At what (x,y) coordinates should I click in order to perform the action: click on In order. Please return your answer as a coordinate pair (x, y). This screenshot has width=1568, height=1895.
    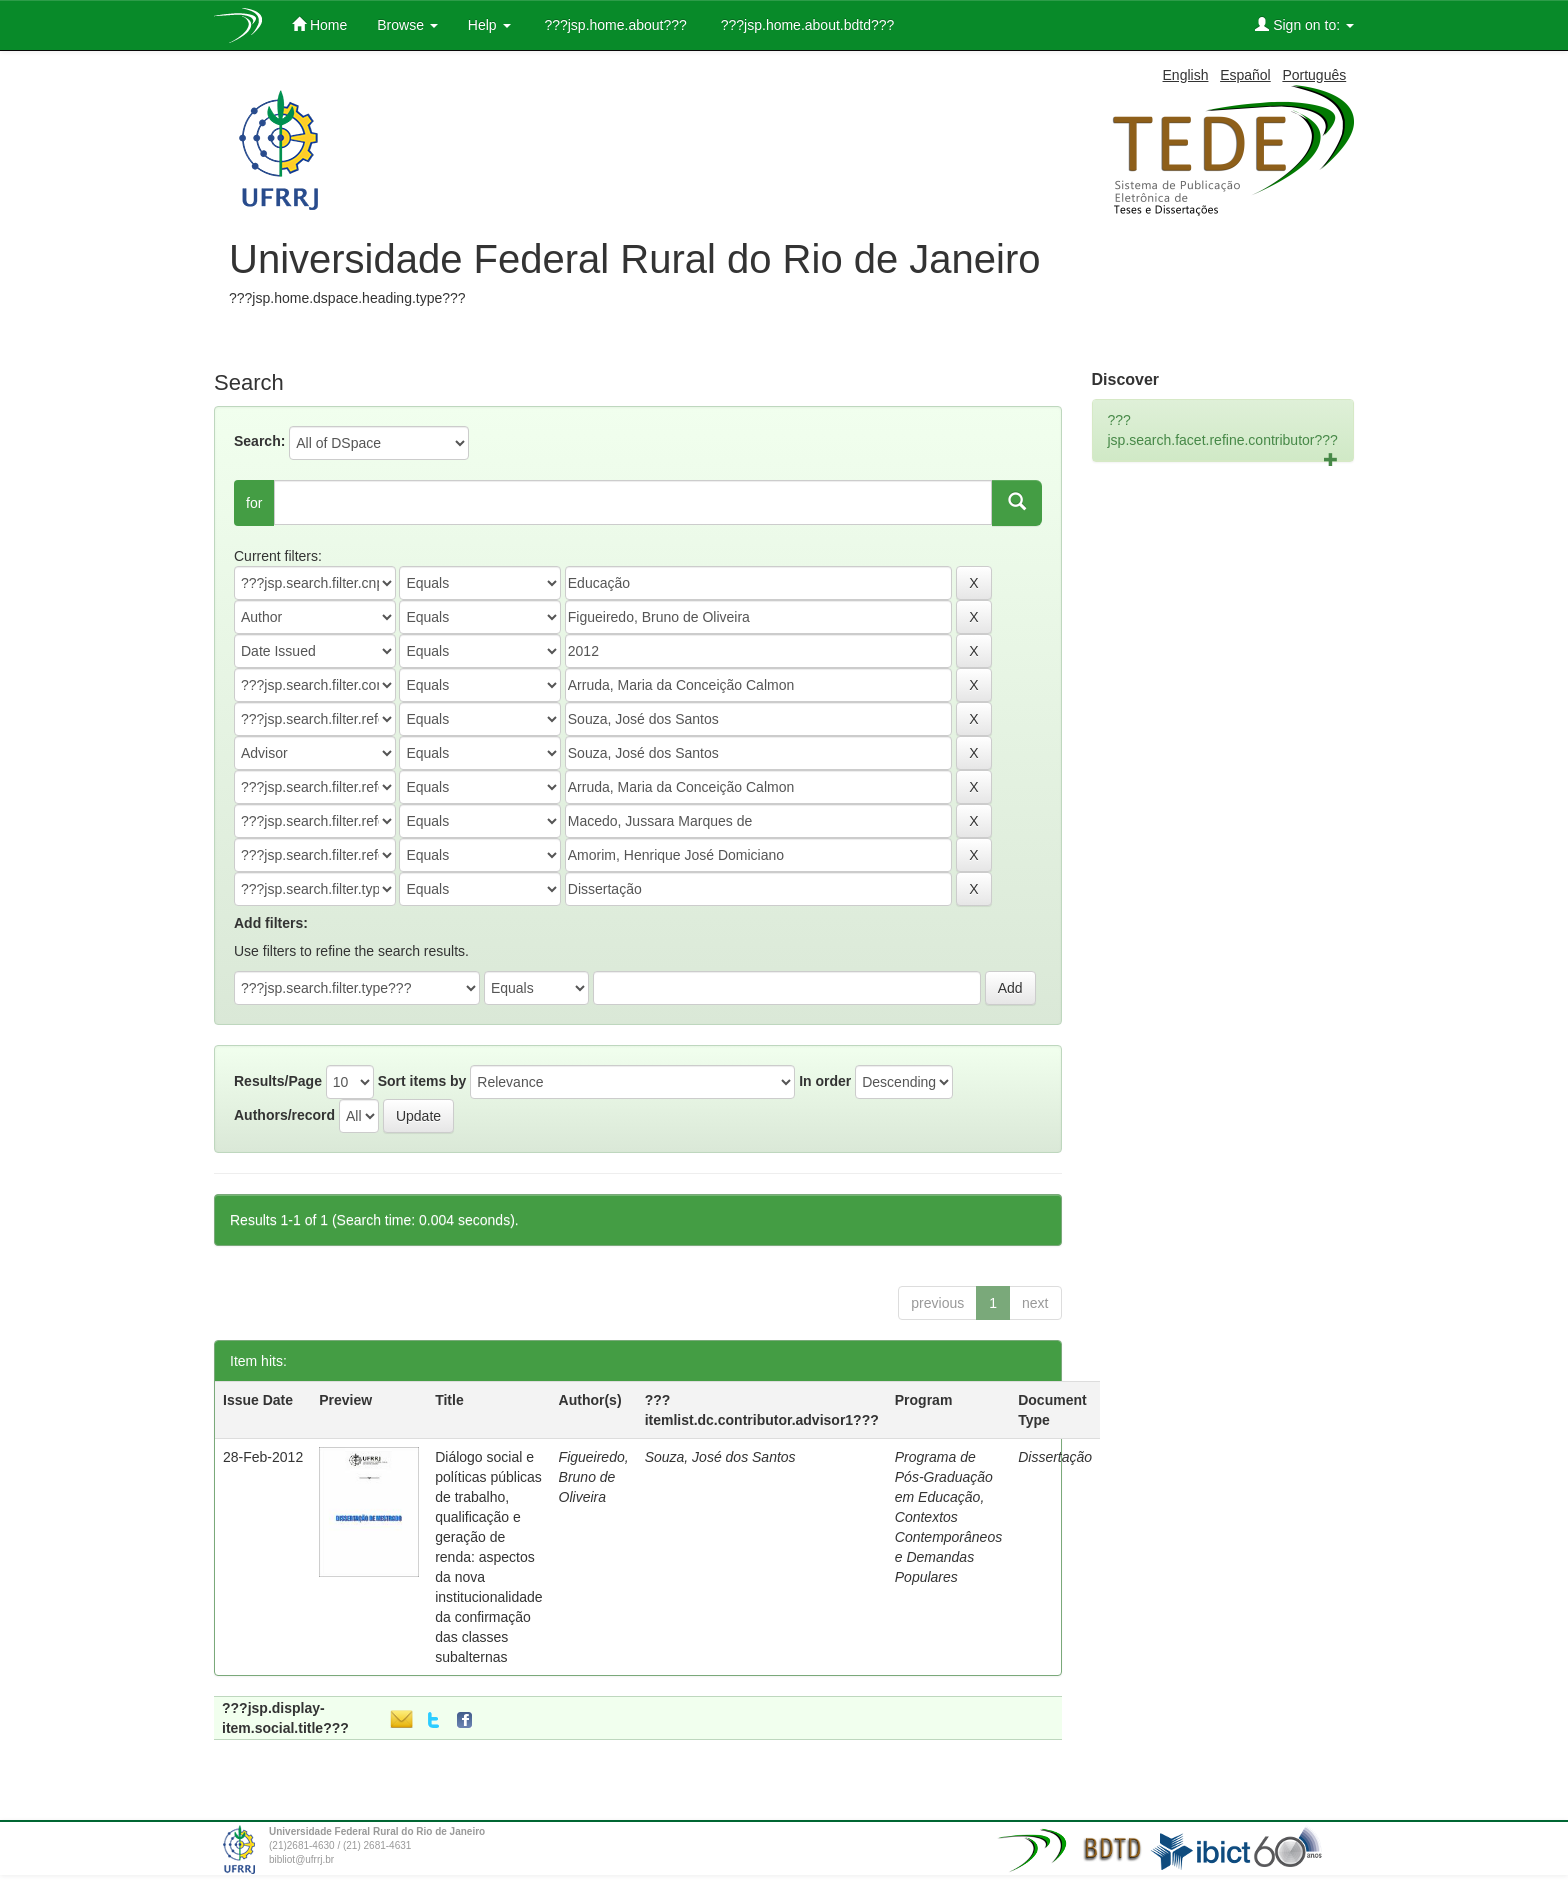
    Looking at the image, I should click on (825, 1081).